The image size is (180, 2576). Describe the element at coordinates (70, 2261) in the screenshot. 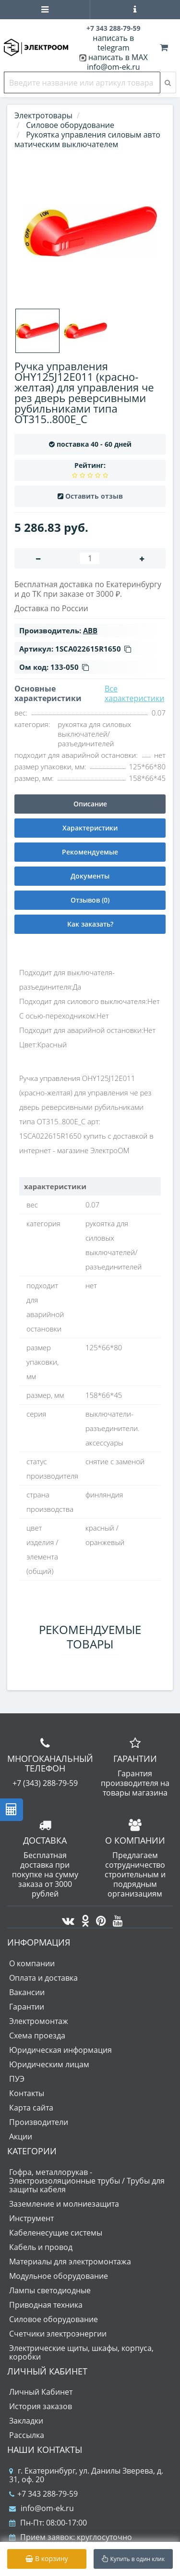

I see `Материалы для электромонтажа` at that location.